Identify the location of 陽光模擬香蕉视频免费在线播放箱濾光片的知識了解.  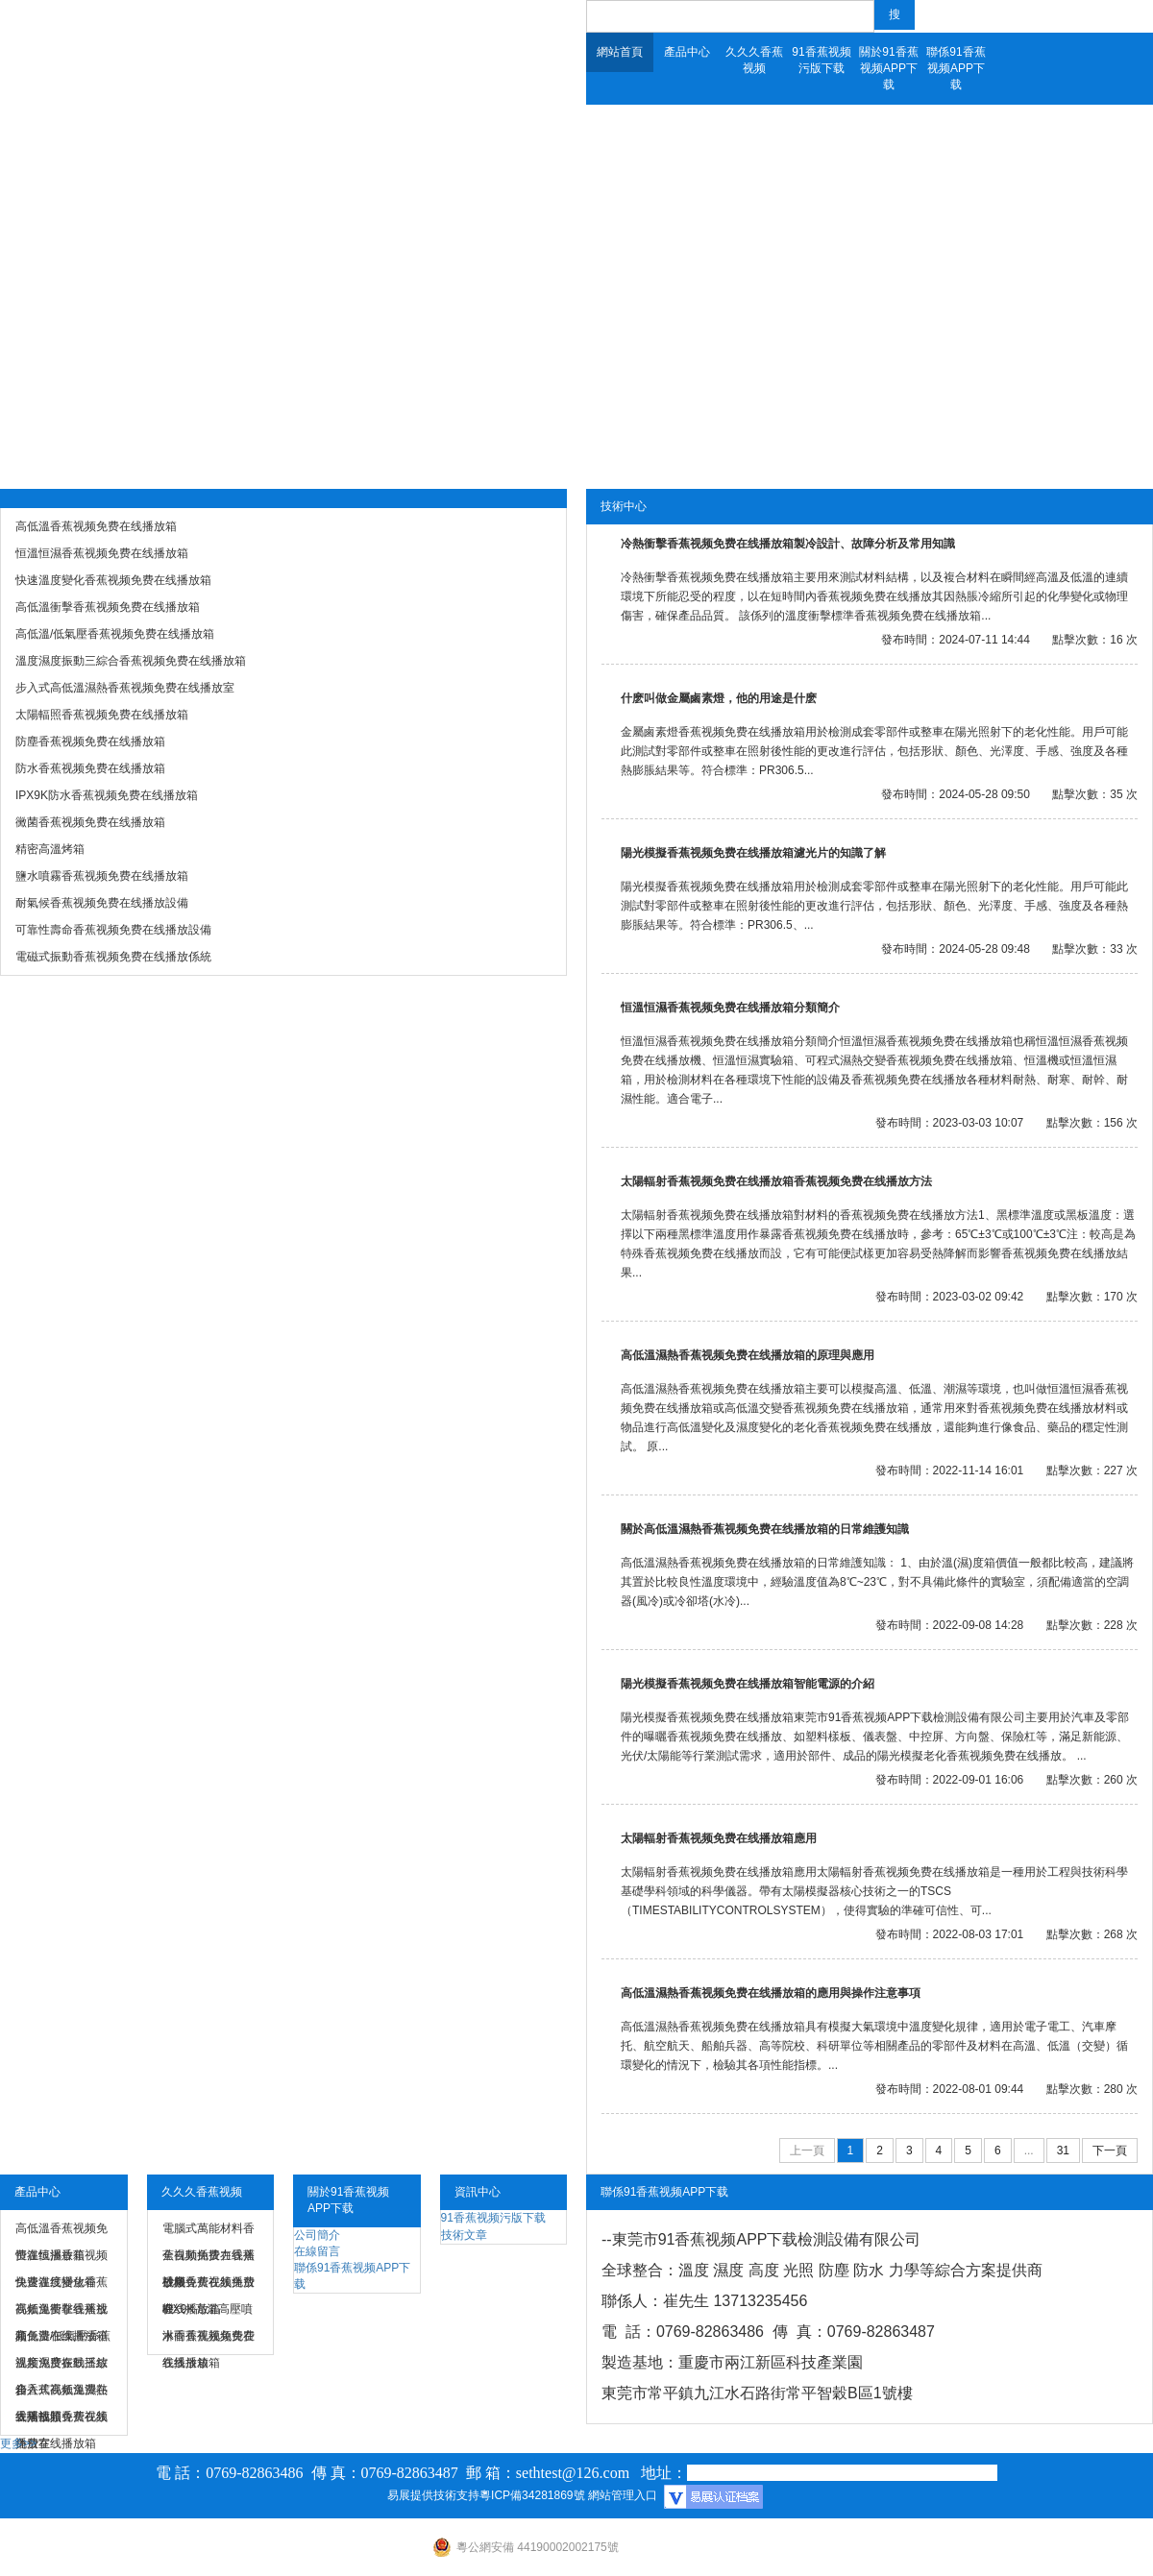
(753, 853).